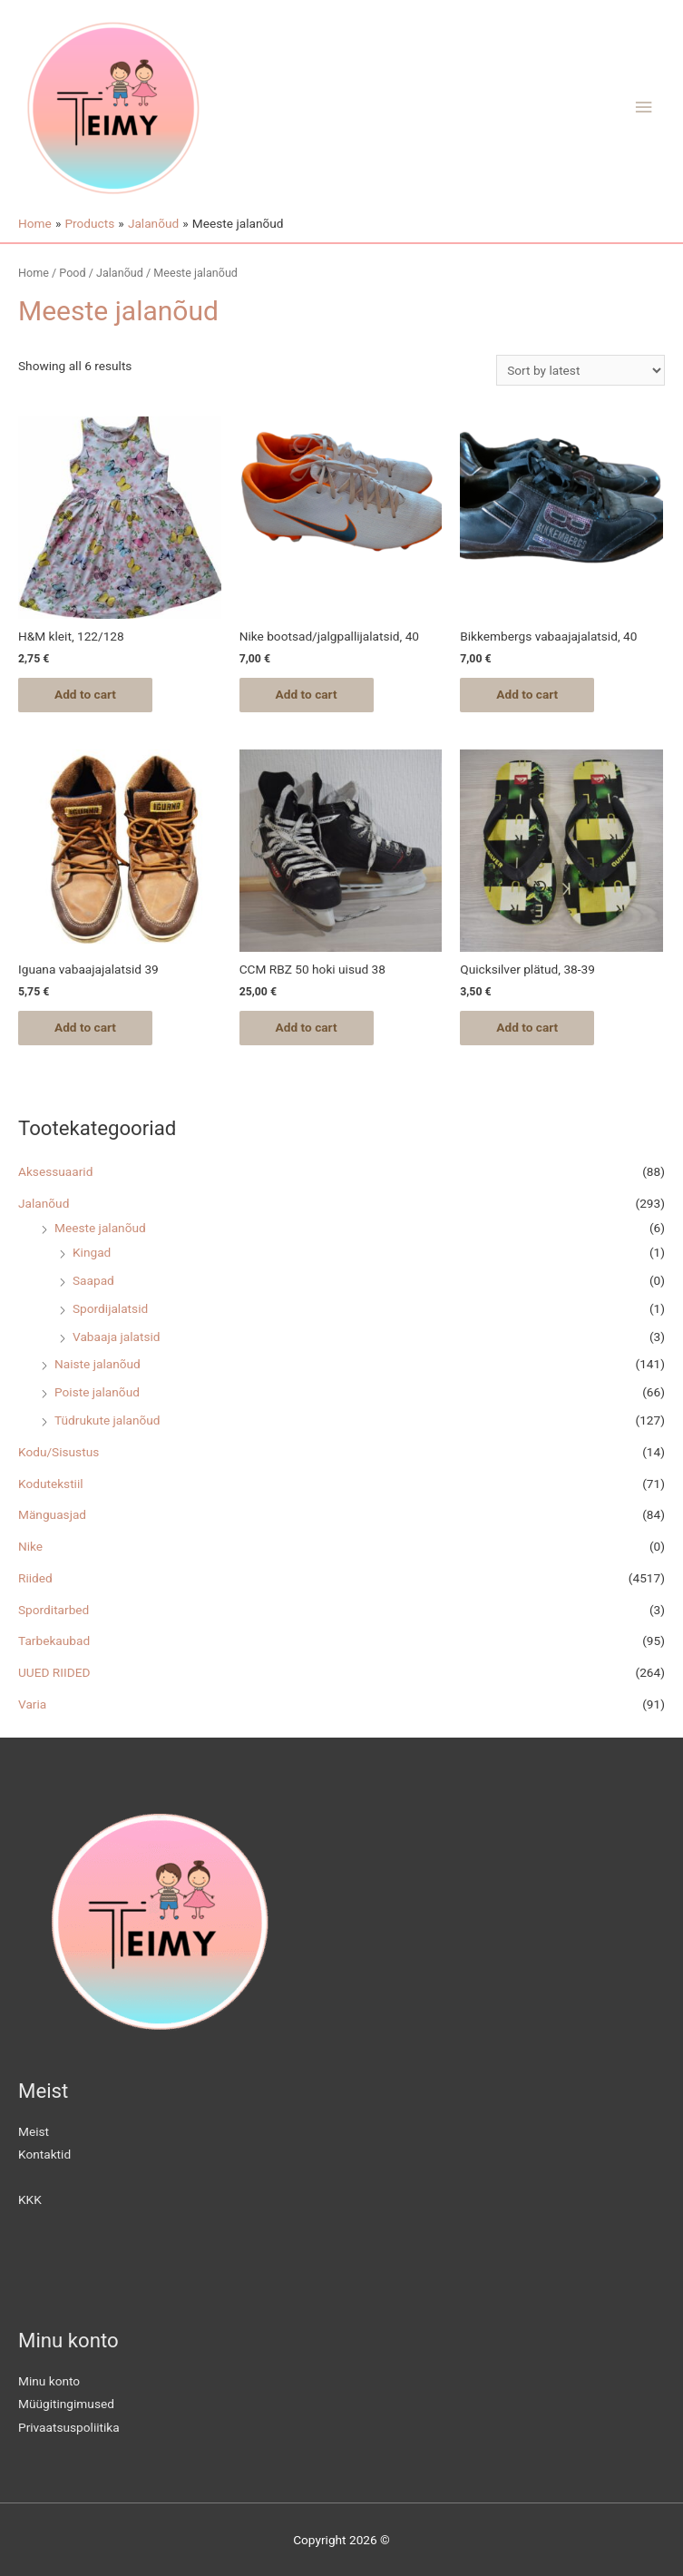 This screenshot has height=2576, width=683. I want to click on Jalanõud, so click(43, 1203).